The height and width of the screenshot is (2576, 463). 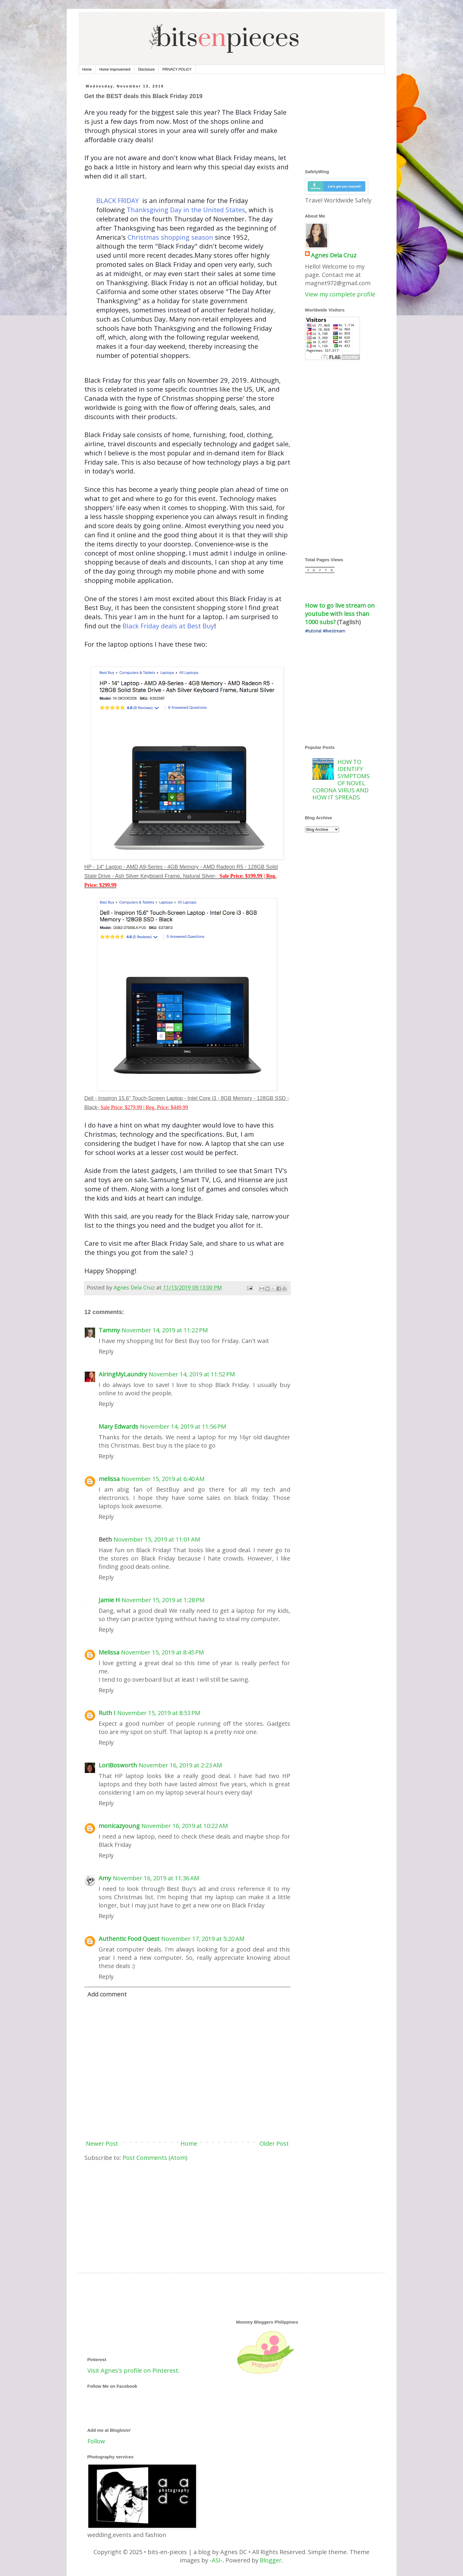 I want to click on Amy, so click(x=105, y=1878).